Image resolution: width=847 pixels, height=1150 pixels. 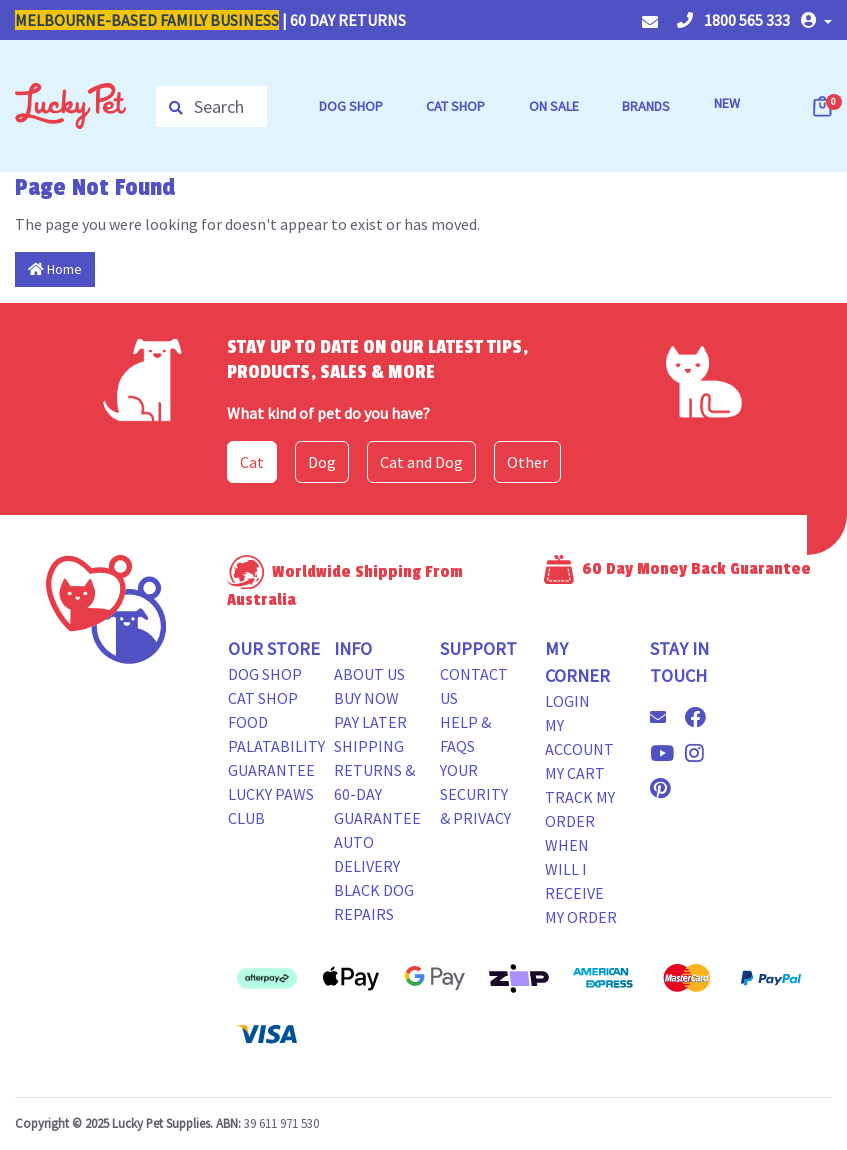 What do you see at coordinates (367, 854) in the screenshot?
I see `Auto Delivery` at bounding box center [367, 854].